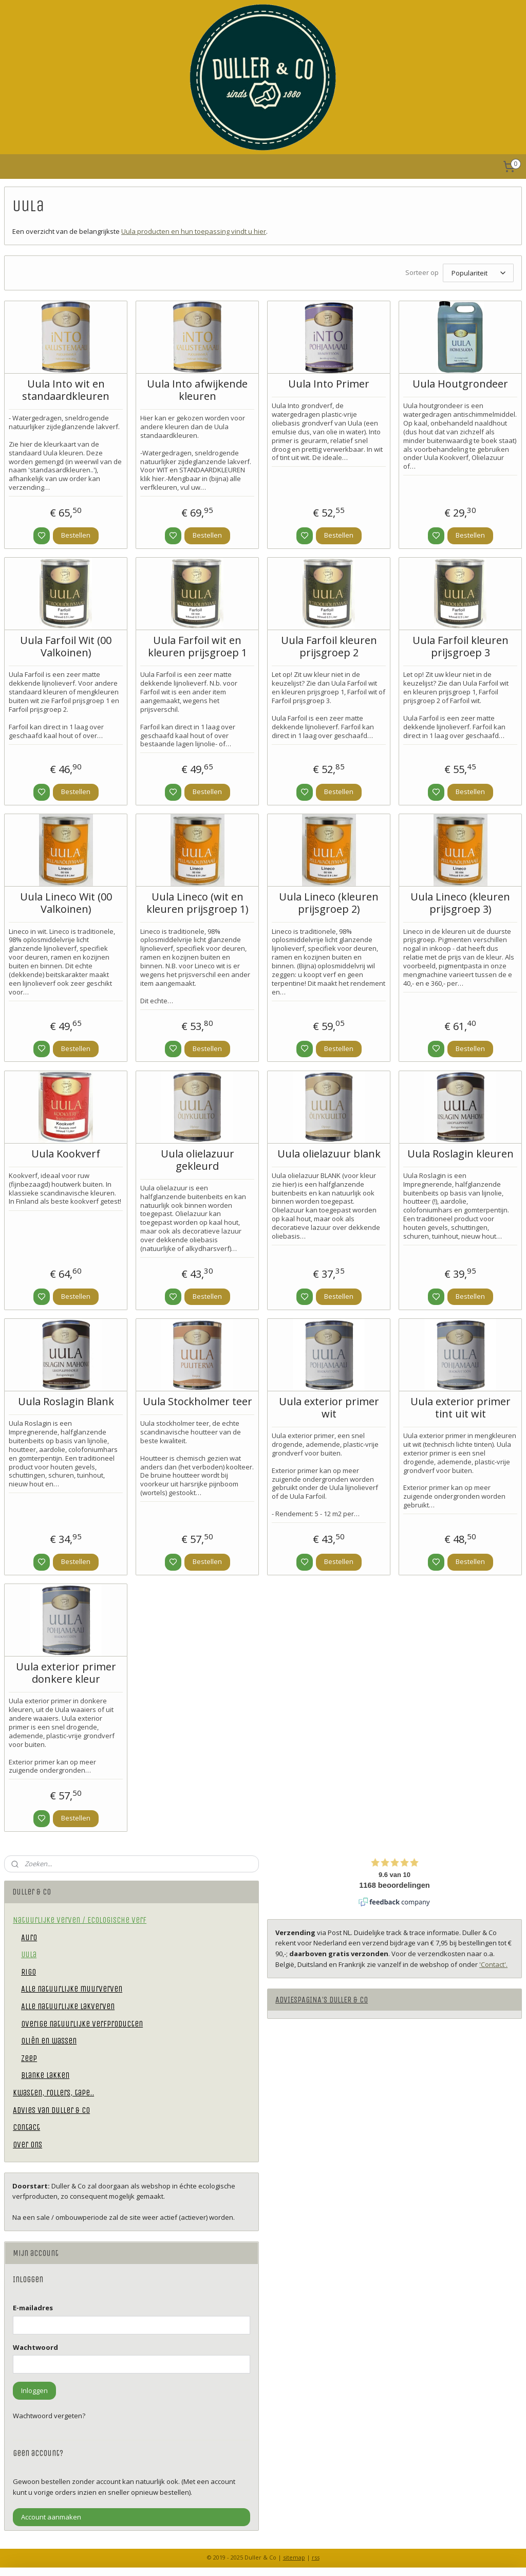  What do you see at coordinates (28, 1972) in the screenshot?
I see `Rigo` at bounding box center [28, 1972].